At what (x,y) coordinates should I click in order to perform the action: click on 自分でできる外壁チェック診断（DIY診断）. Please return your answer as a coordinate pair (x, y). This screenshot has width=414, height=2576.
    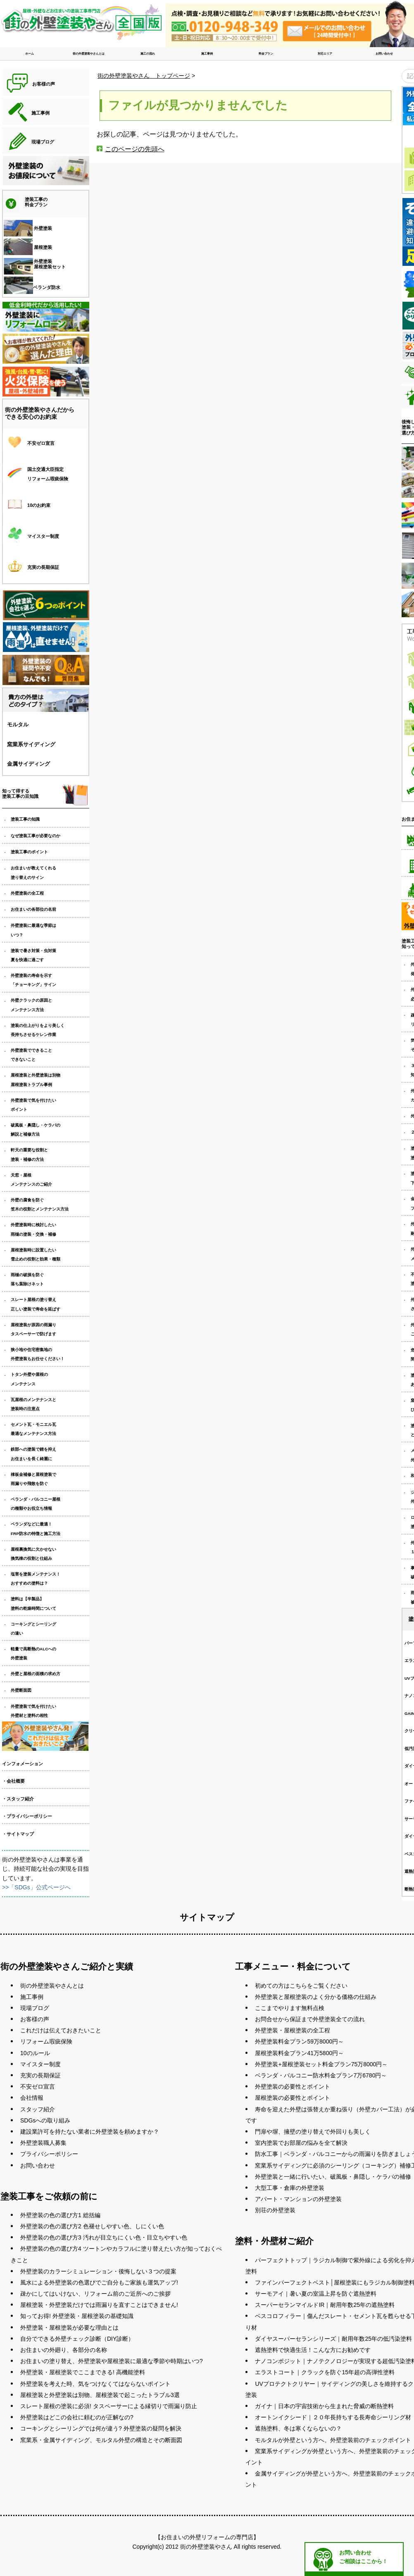
    Looking at the image, I should click on (77, 2338).